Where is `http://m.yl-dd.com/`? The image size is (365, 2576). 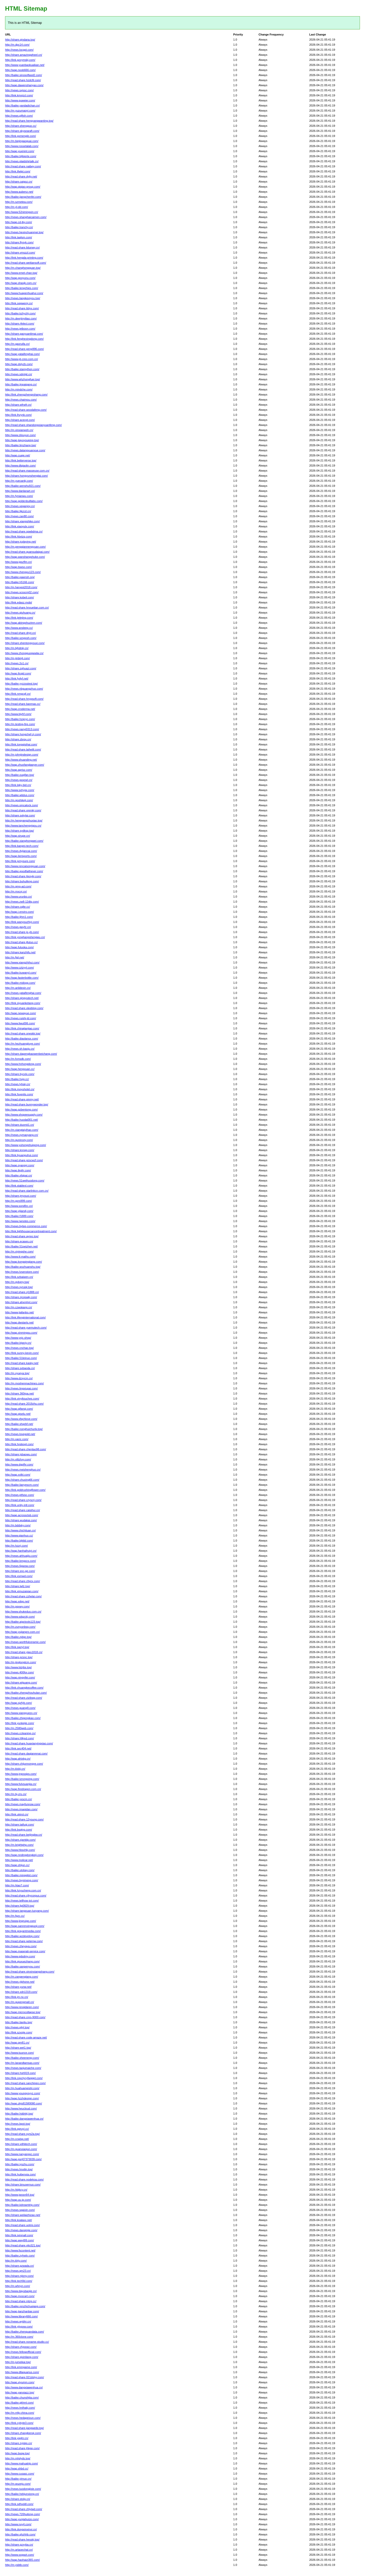
http://m.yl-dd.com/ is located at coordinates (16, 206).